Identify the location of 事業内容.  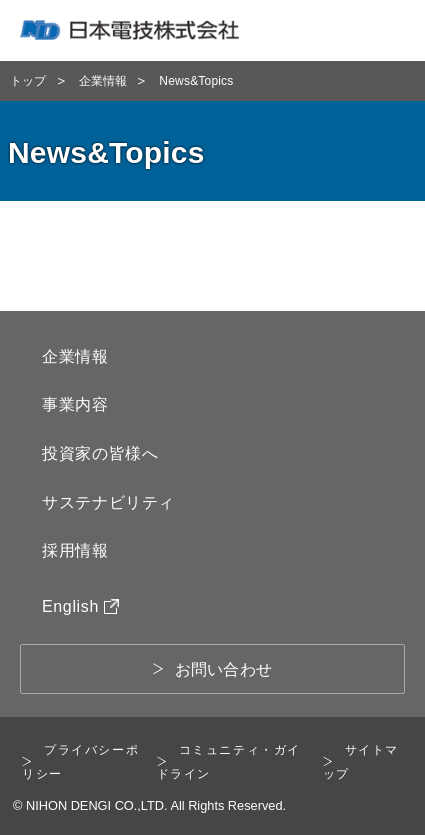
(75, 404).